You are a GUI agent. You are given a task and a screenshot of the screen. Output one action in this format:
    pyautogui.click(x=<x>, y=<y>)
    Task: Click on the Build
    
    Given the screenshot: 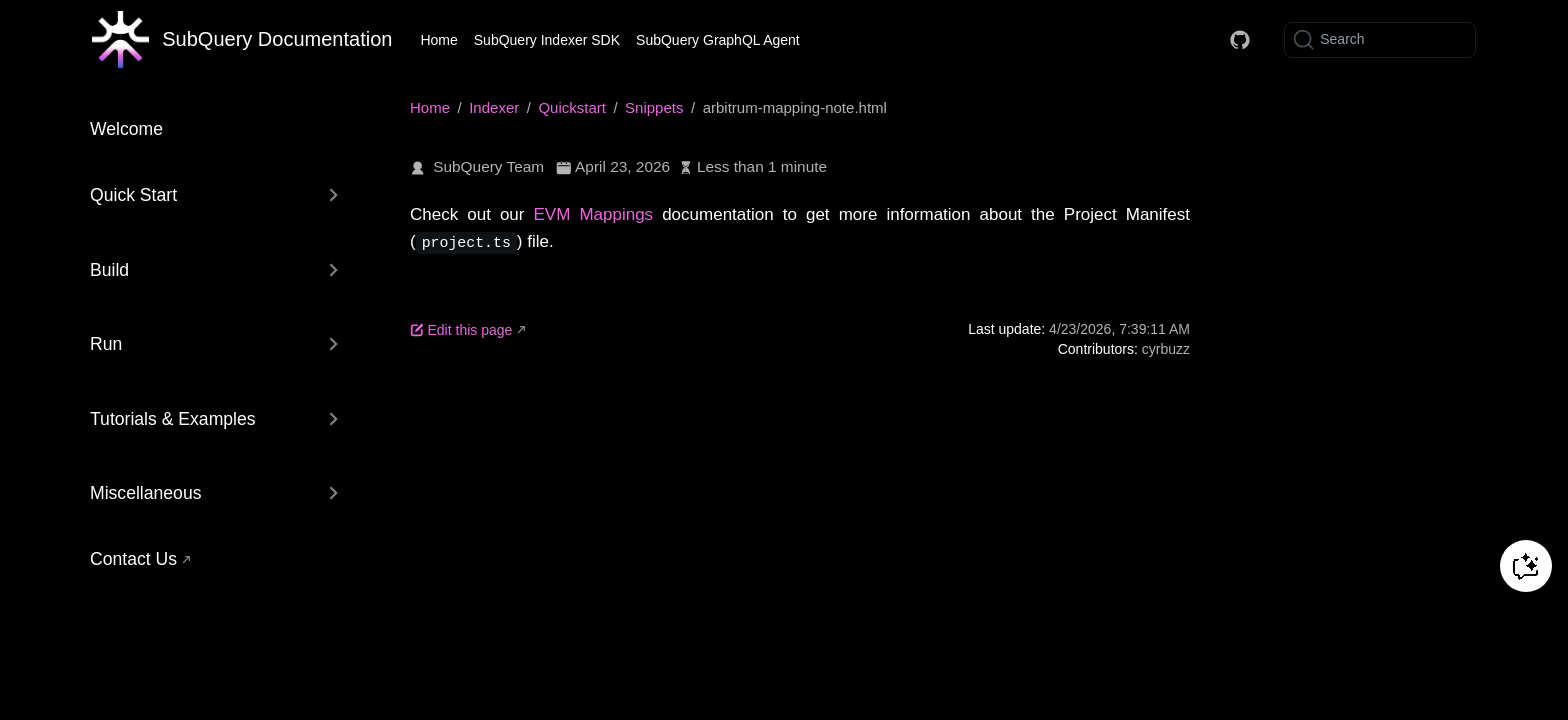 What is the action you would take?
    pyautogui.click(x=109, y=270)
    